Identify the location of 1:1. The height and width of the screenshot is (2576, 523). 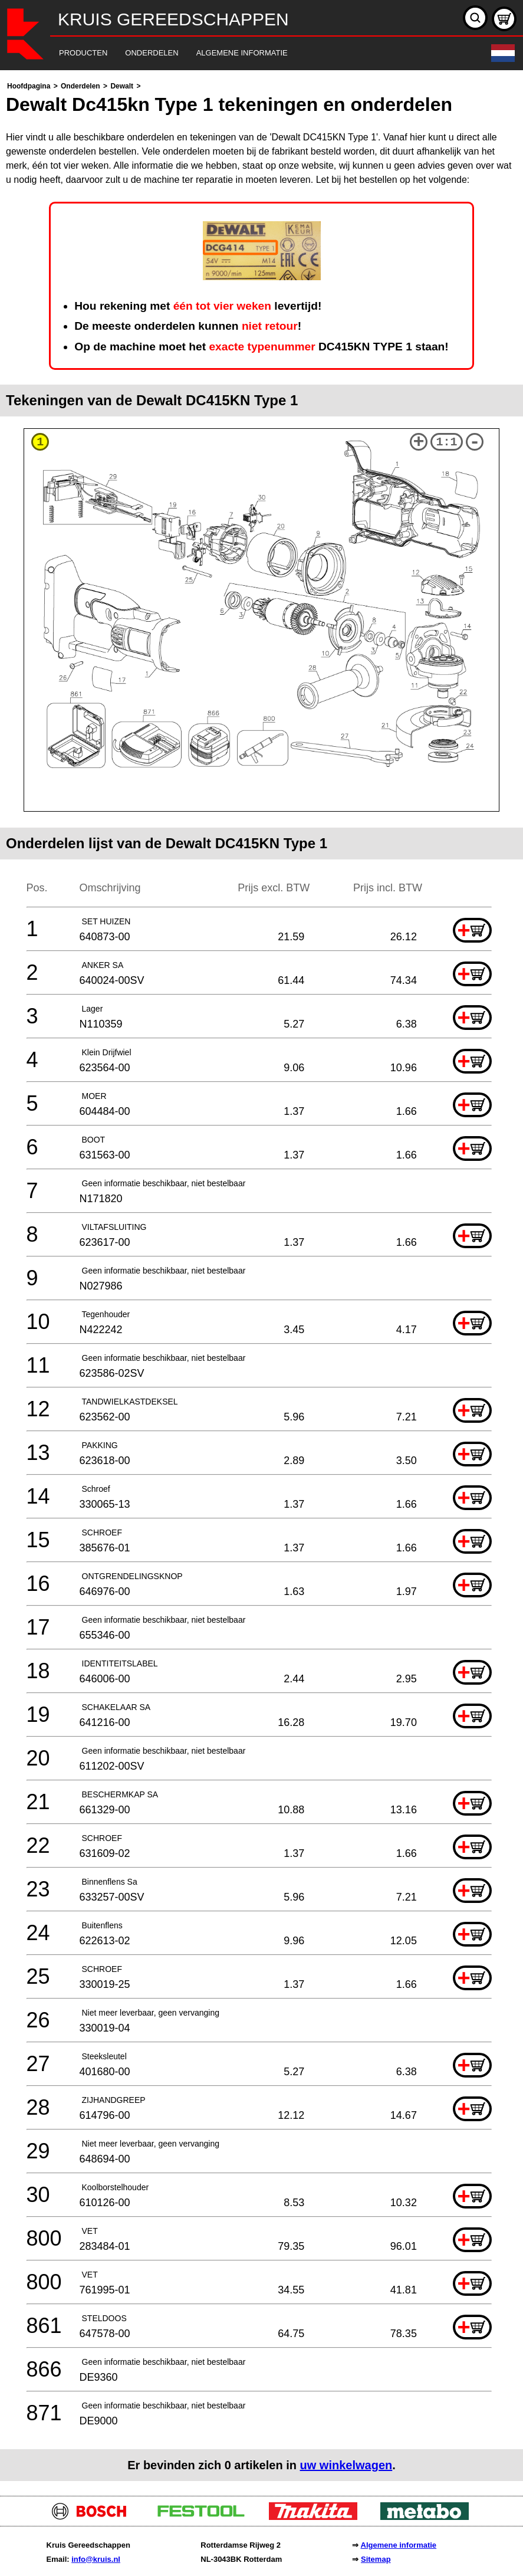
(446, 442).